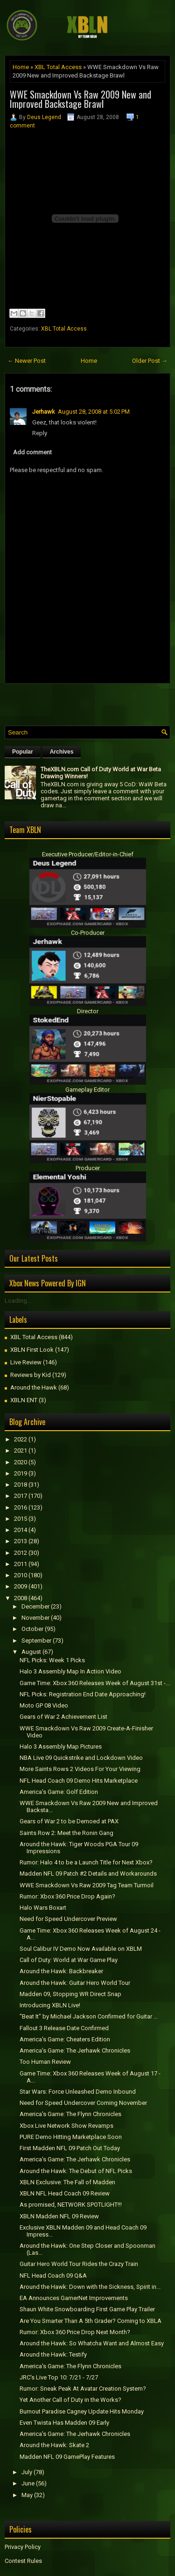 The height and width of the screenshot is (2576, 175). Describe the element at coordinates (31, 1651) in the screenshot. I see `August` at that location.